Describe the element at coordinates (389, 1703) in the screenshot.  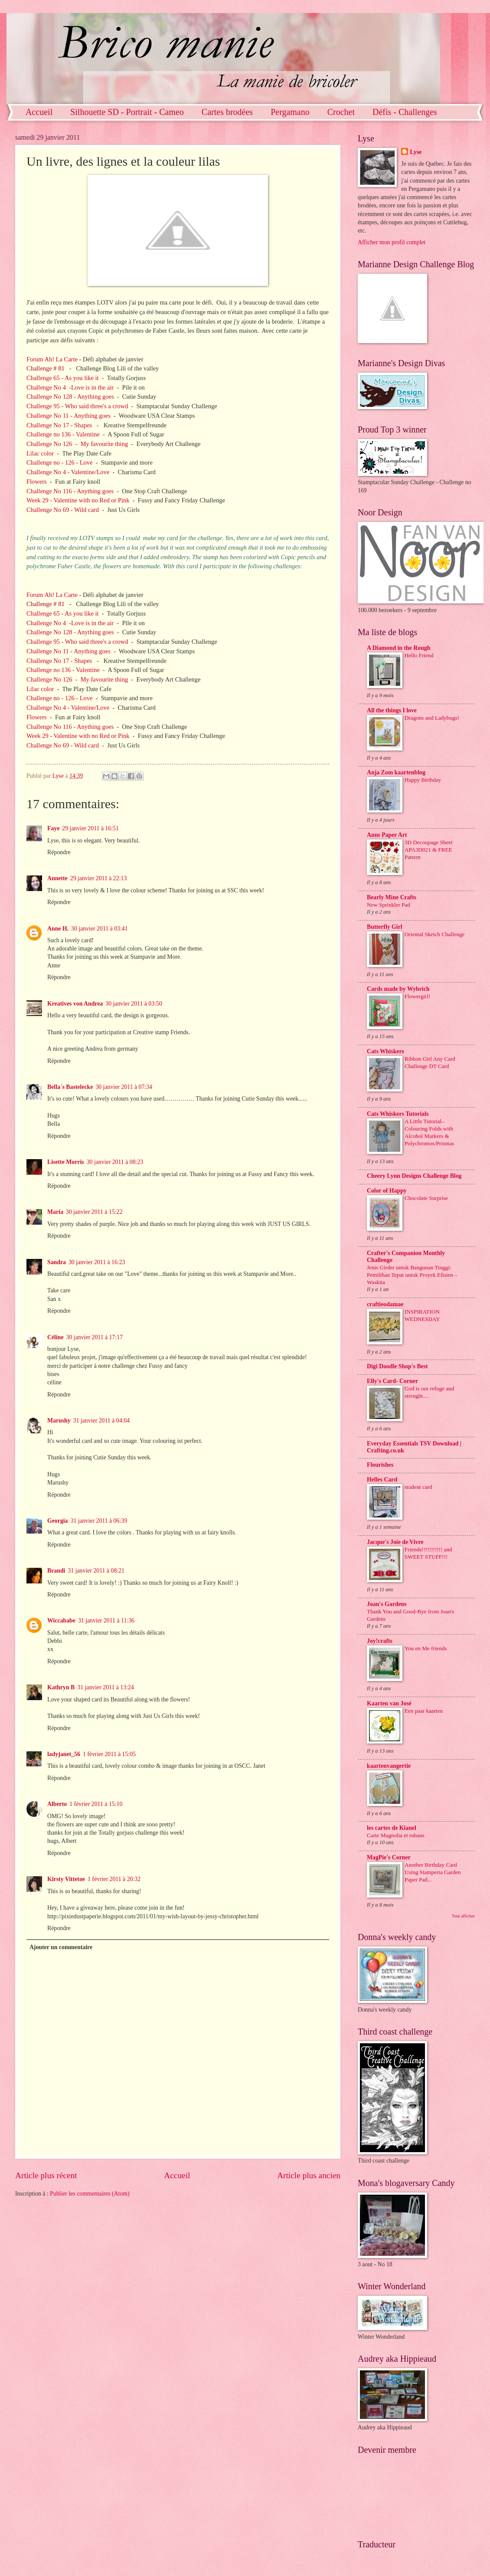
I see `Kaarten van José` at that location.